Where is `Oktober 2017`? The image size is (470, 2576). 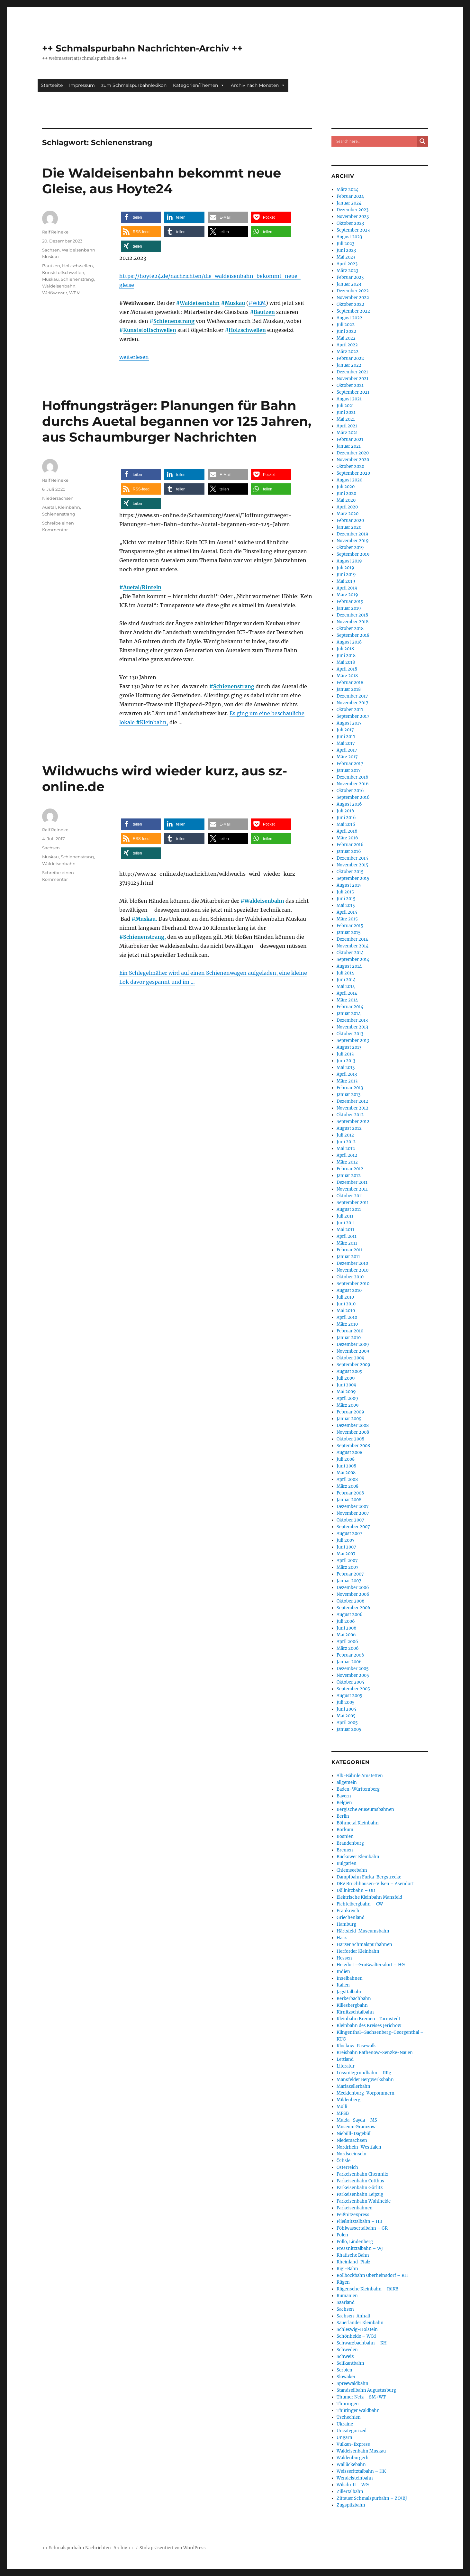 Oktober 2017 is located at coordinates (350, 709).